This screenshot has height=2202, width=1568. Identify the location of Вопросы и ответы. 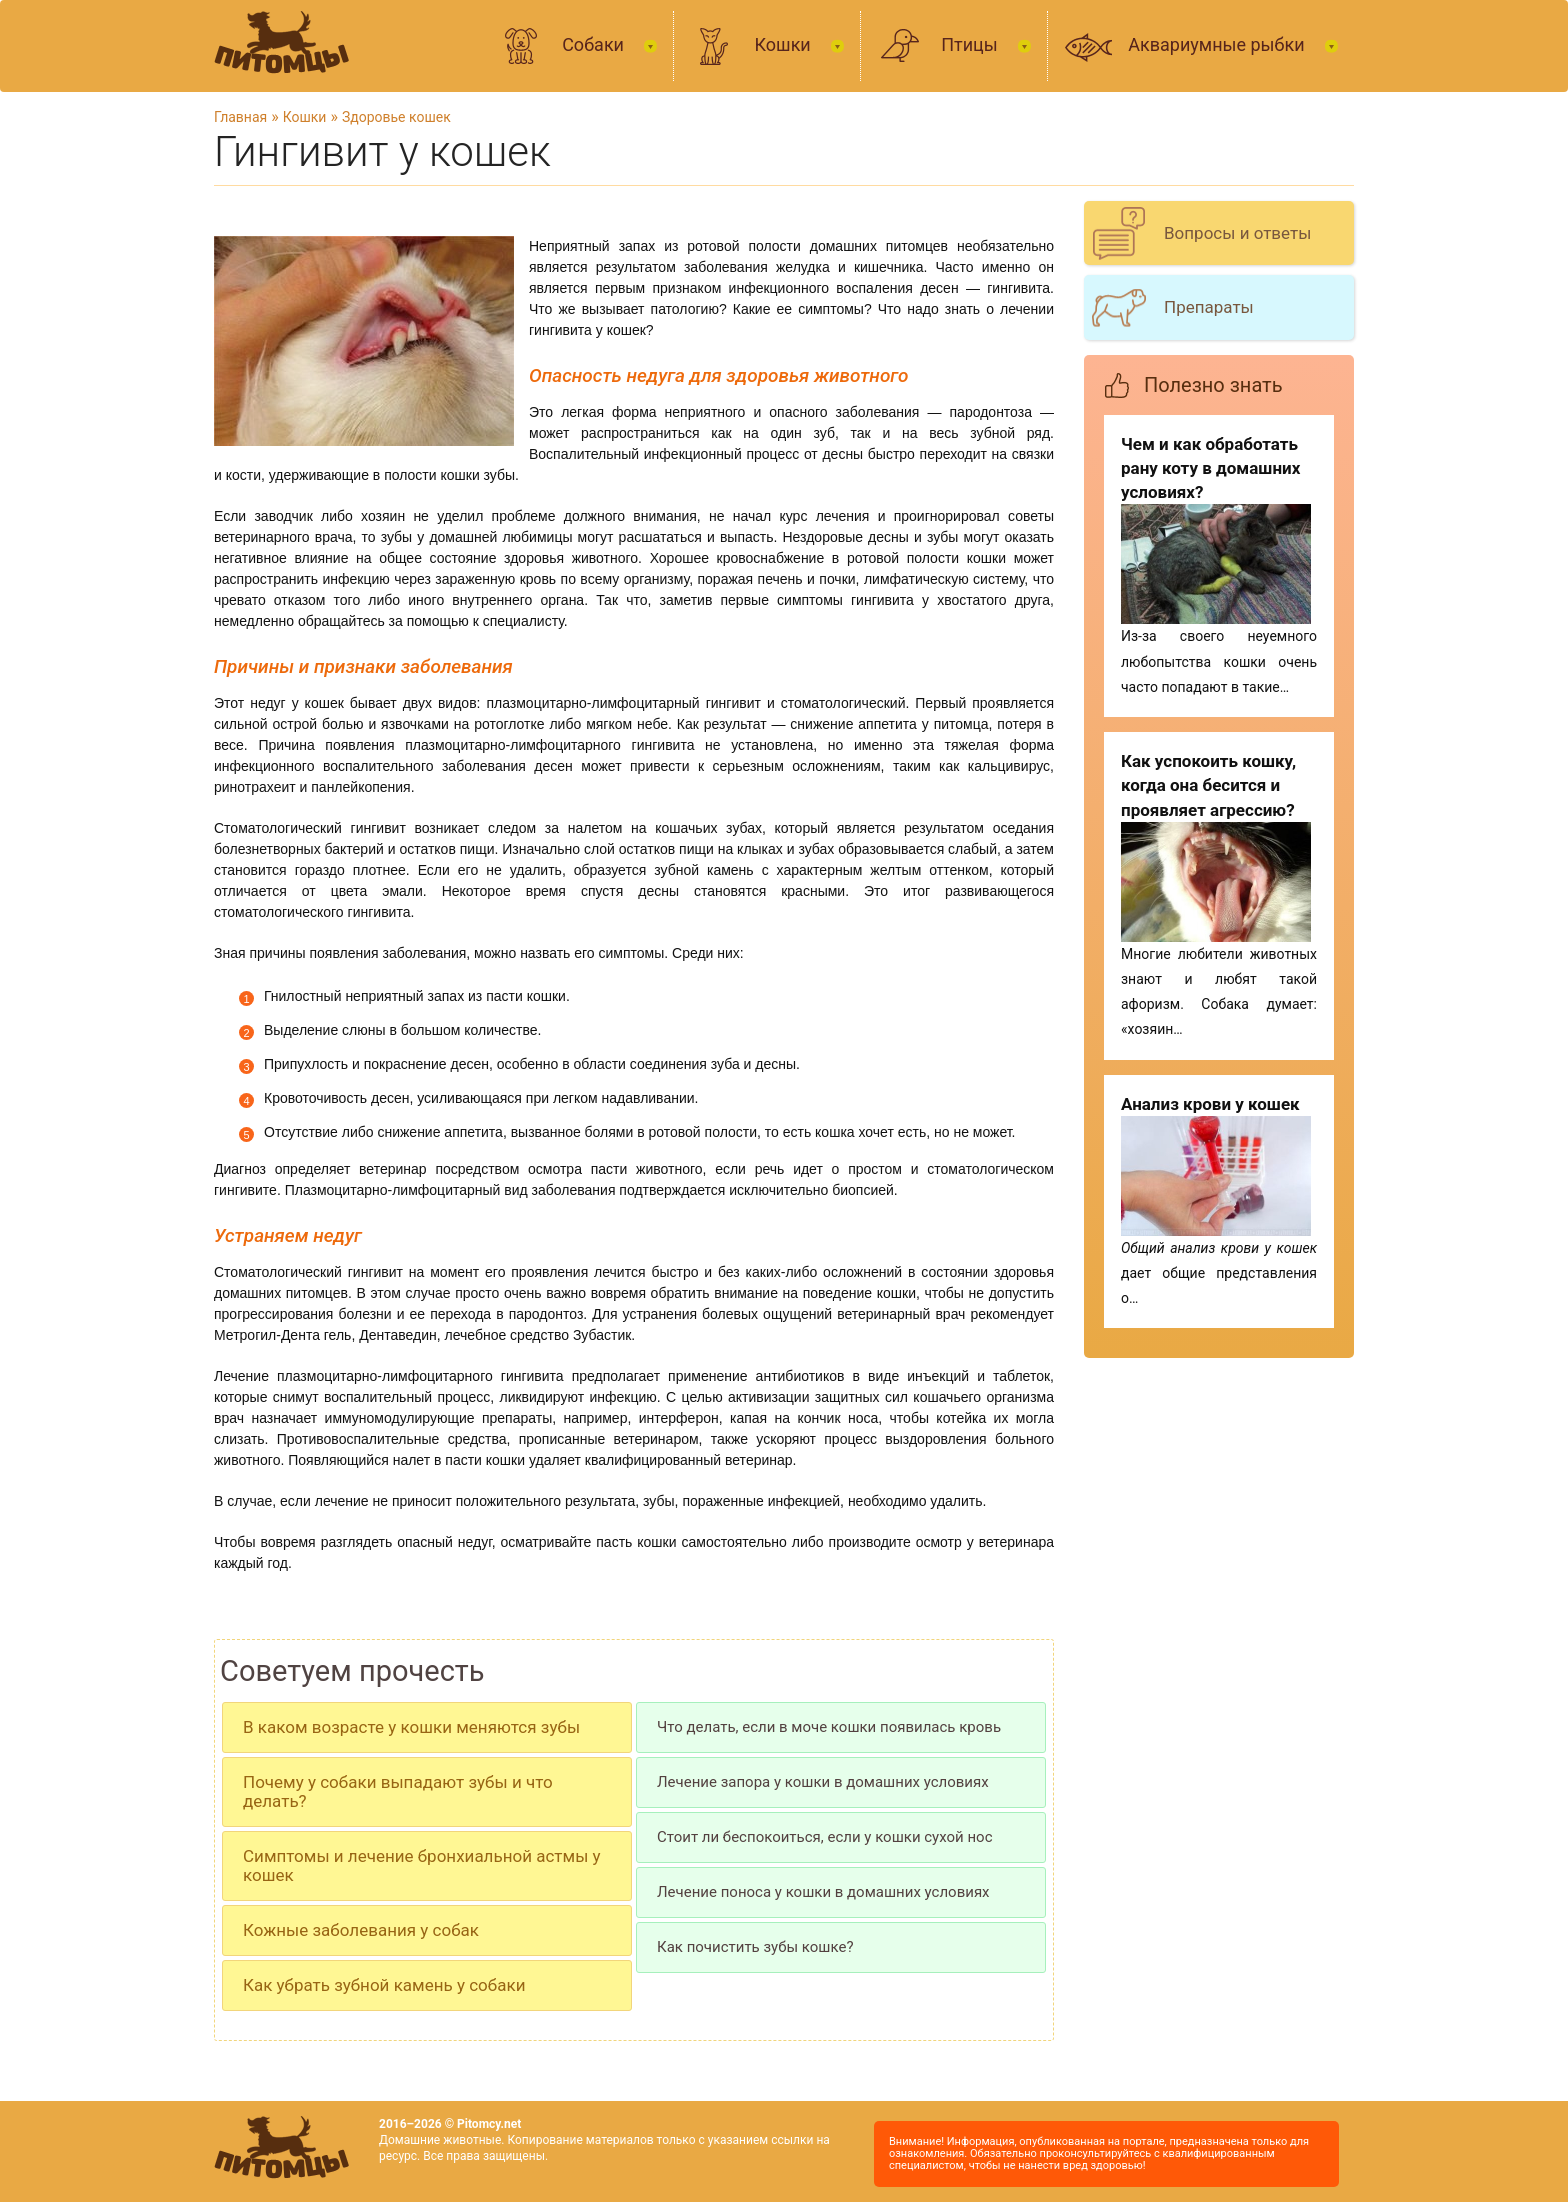
(1237, 233).